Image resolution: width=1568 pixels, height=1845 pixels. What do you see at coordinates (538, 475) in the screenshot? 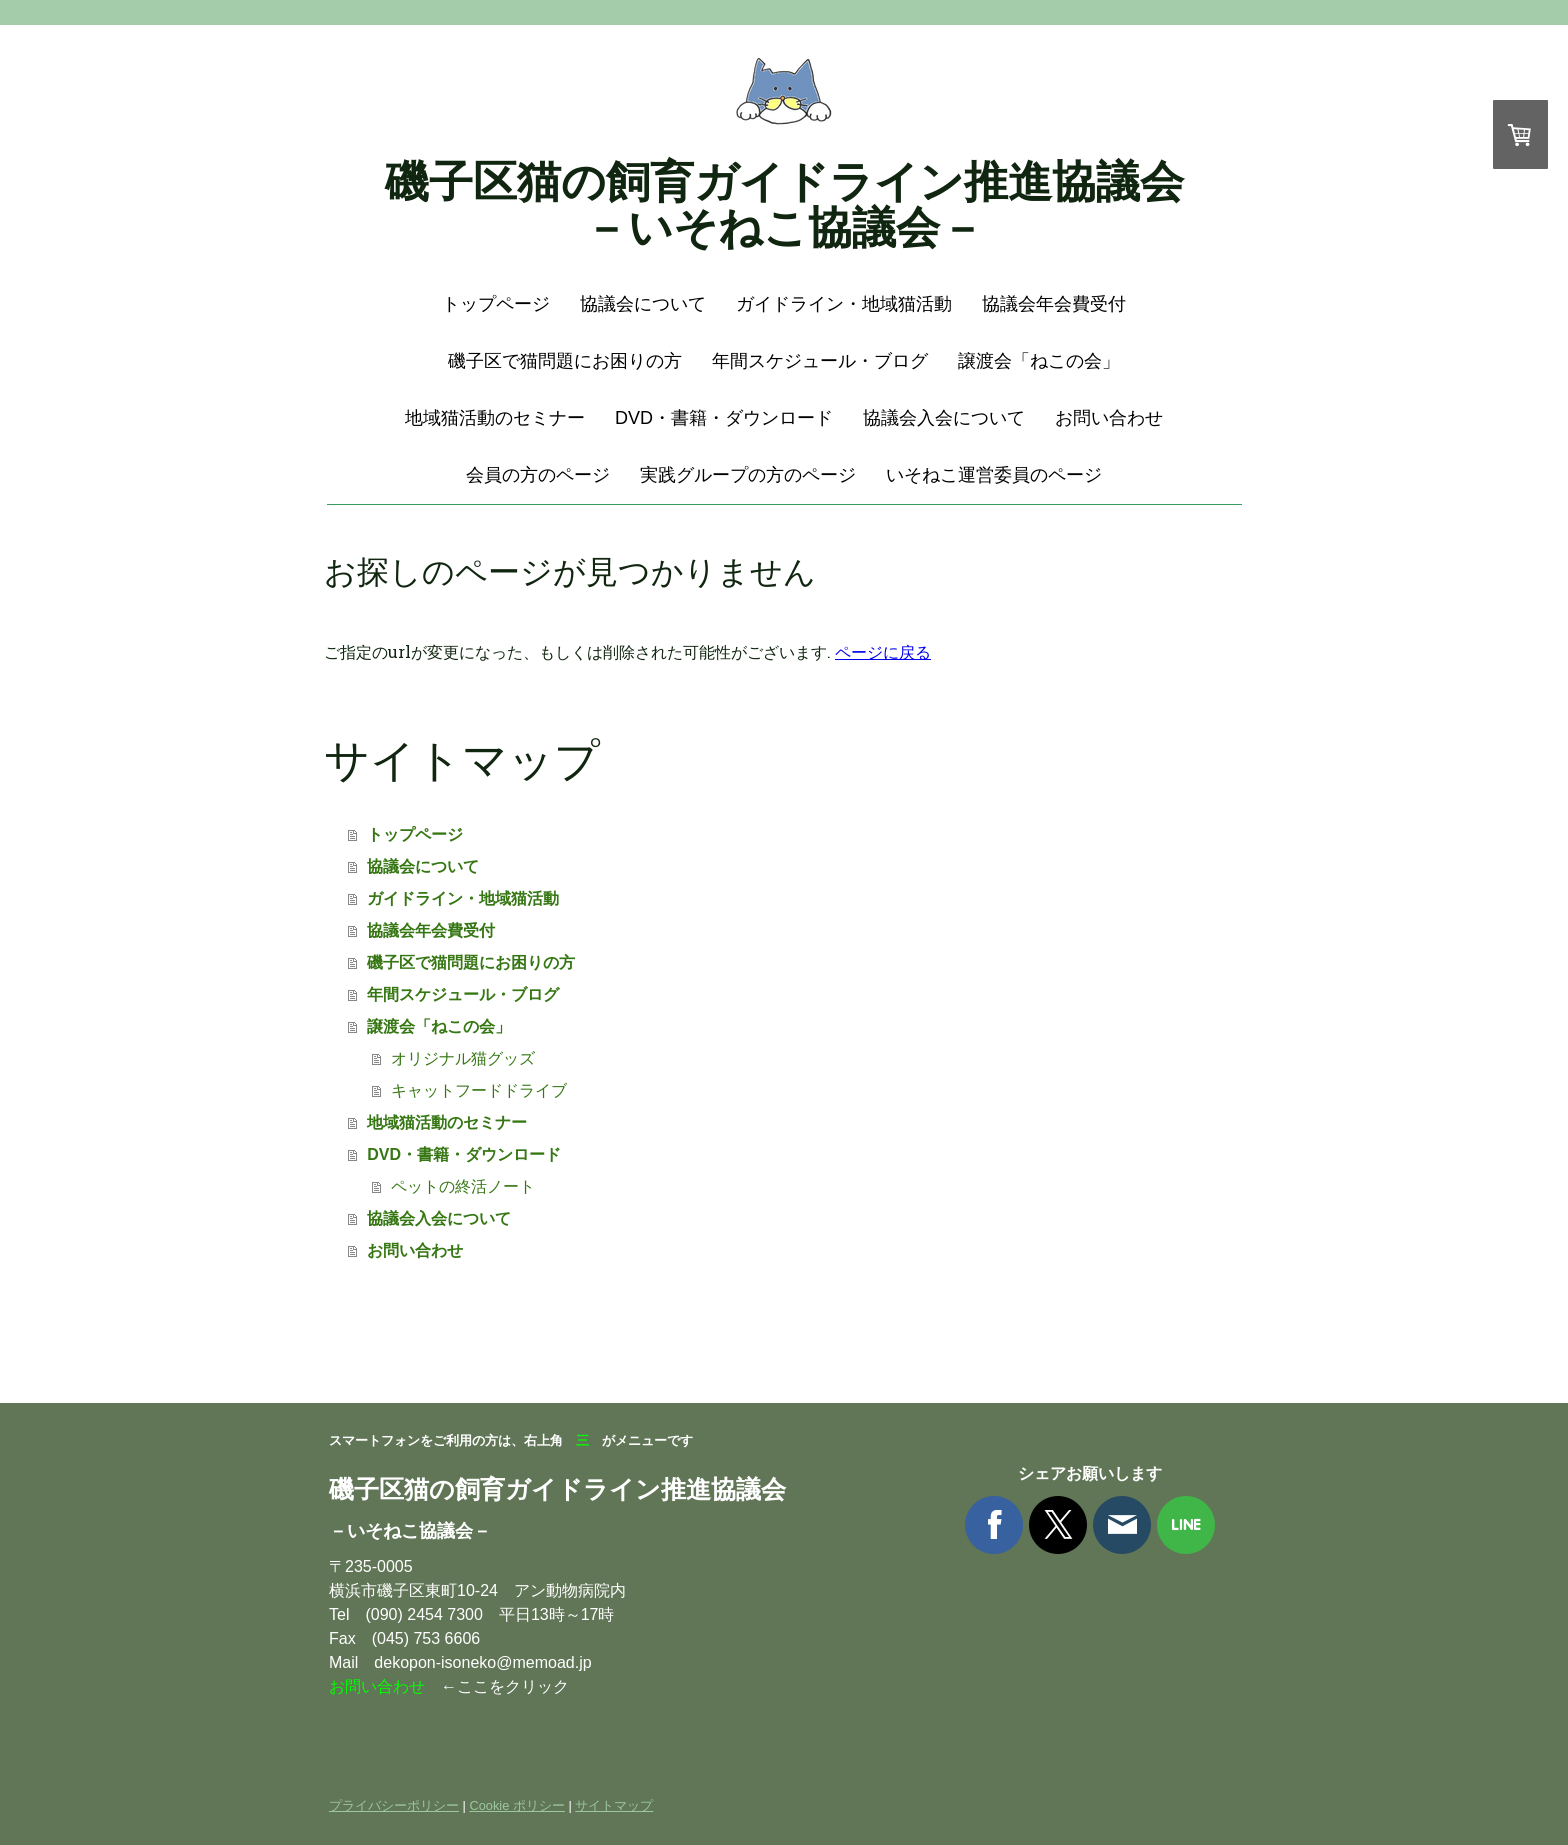
I see `会員の方のページ` at bounding box center [538, 475].